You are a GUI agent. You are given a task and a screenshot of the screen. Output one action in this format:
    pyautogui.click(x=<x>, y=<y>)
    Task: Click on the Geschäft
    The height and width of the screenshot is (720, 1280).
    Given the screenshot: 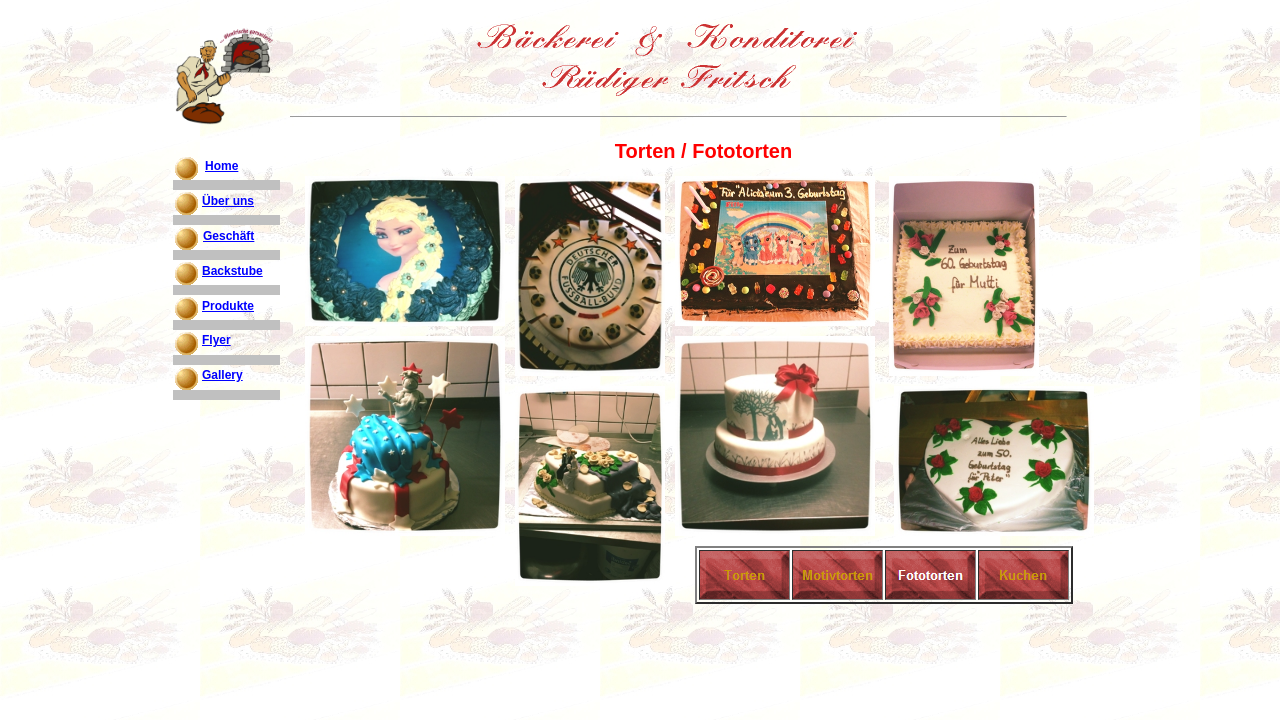 What is the action you would take?
    pyautogui.click(x=228, y=236)
    